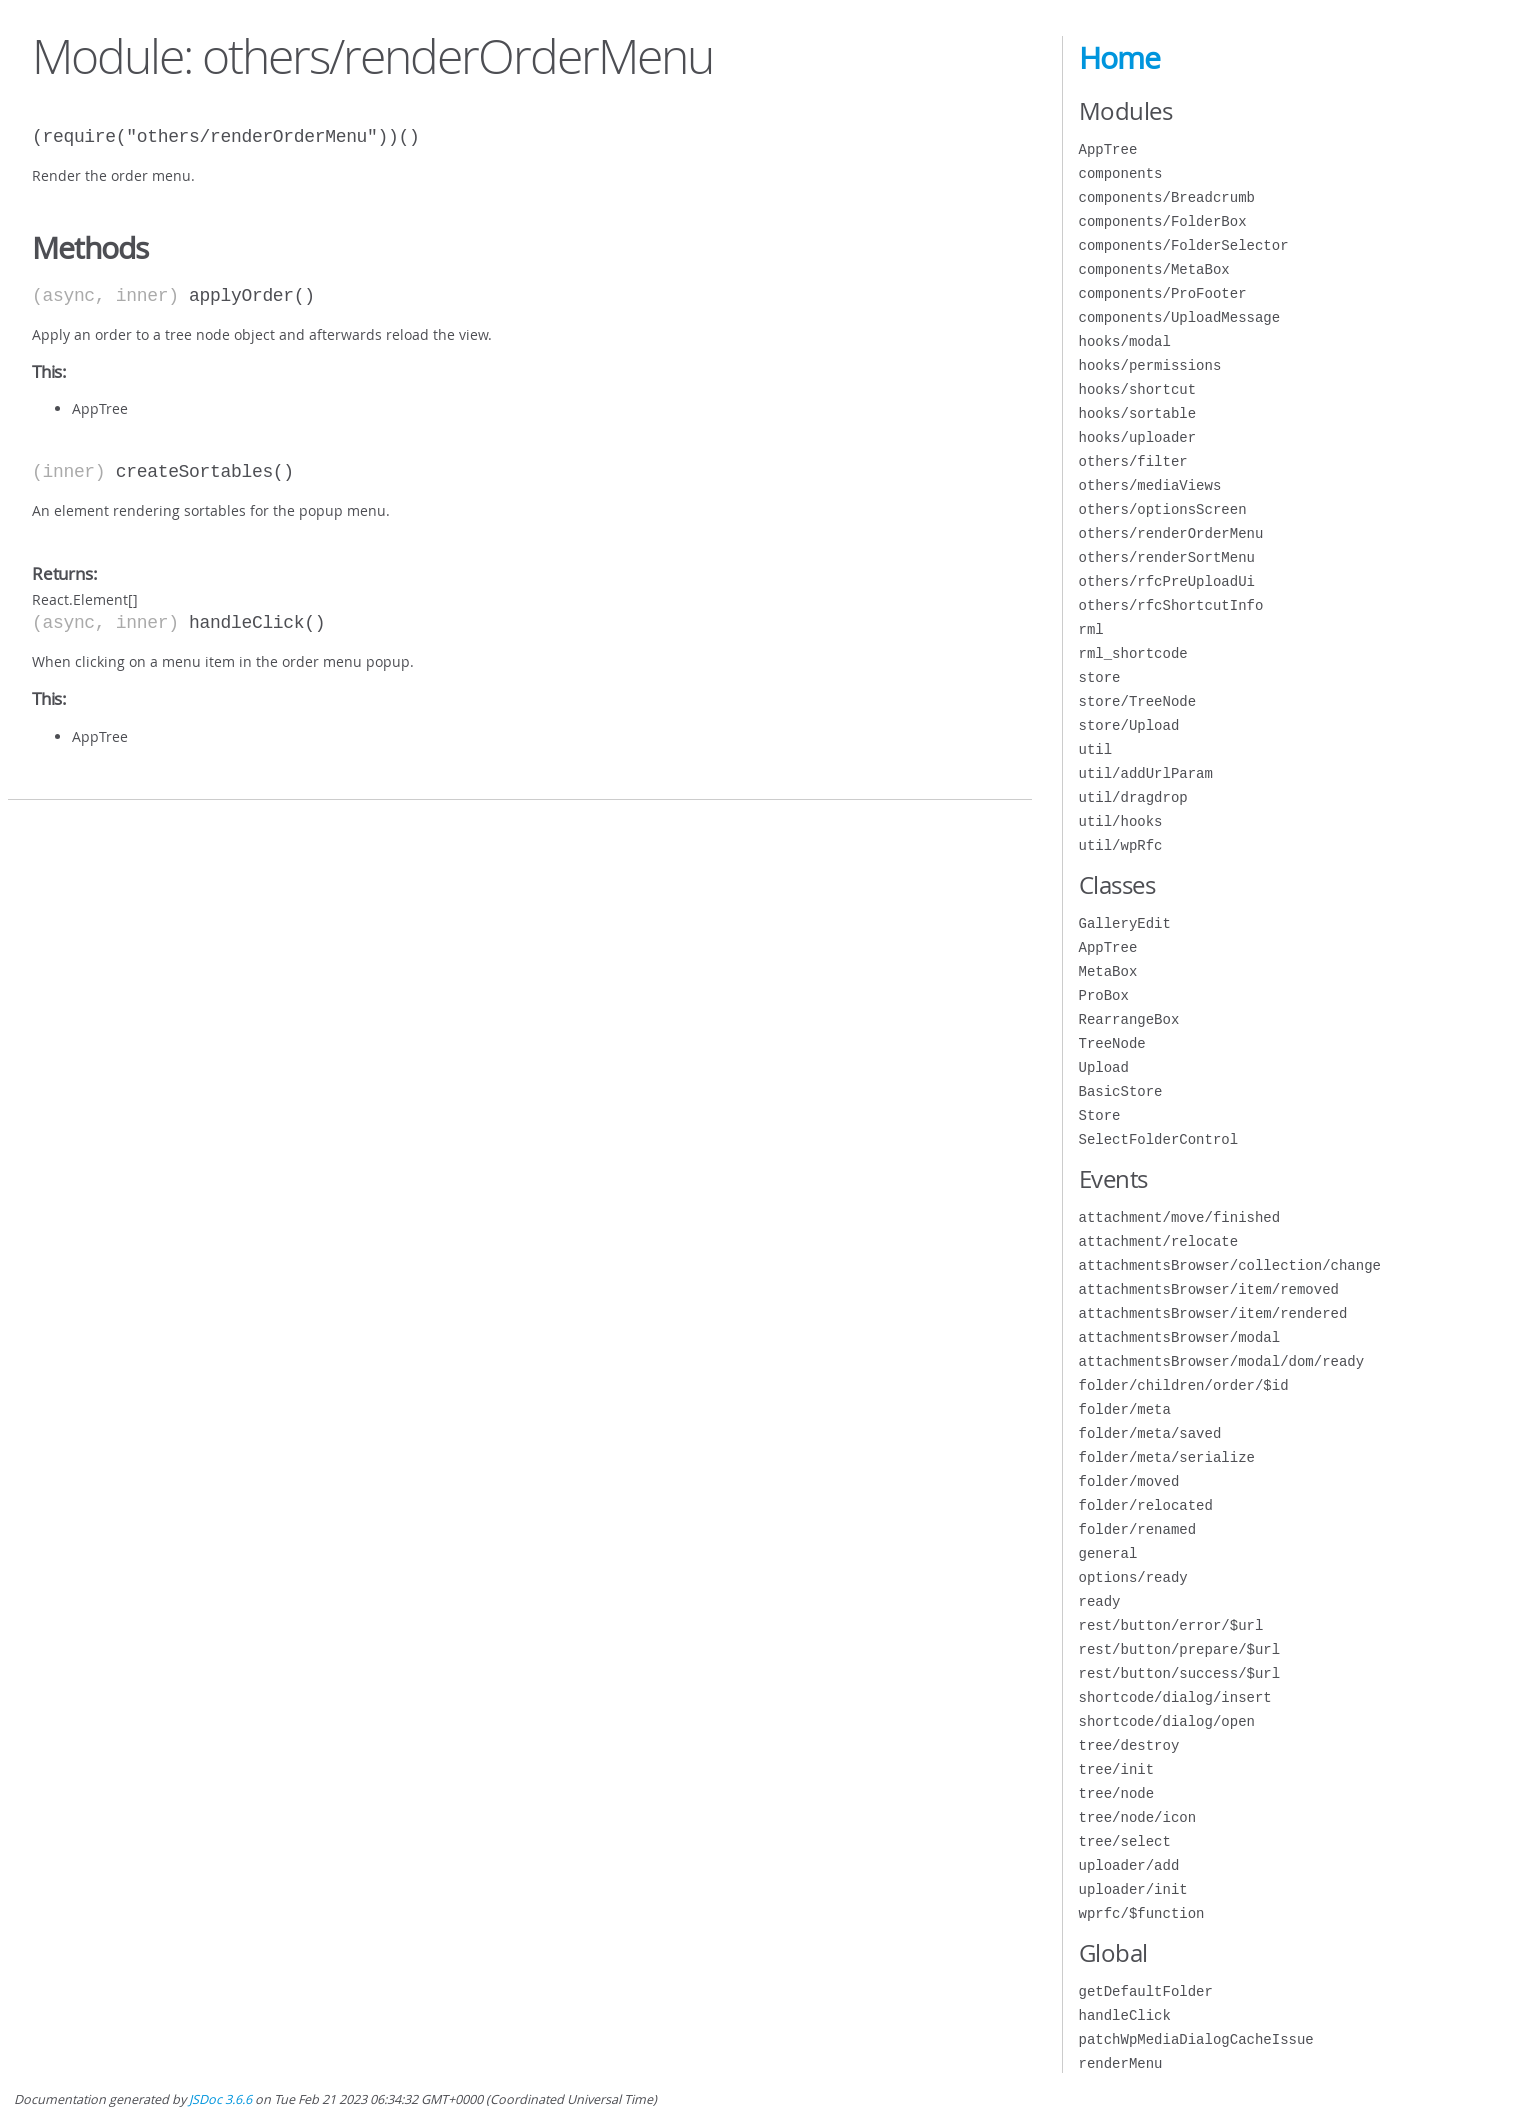  What do you see at coordinates (1125, 1841) in the screenshot?
I see `tree/select` at bounding box center [1125, 1841].